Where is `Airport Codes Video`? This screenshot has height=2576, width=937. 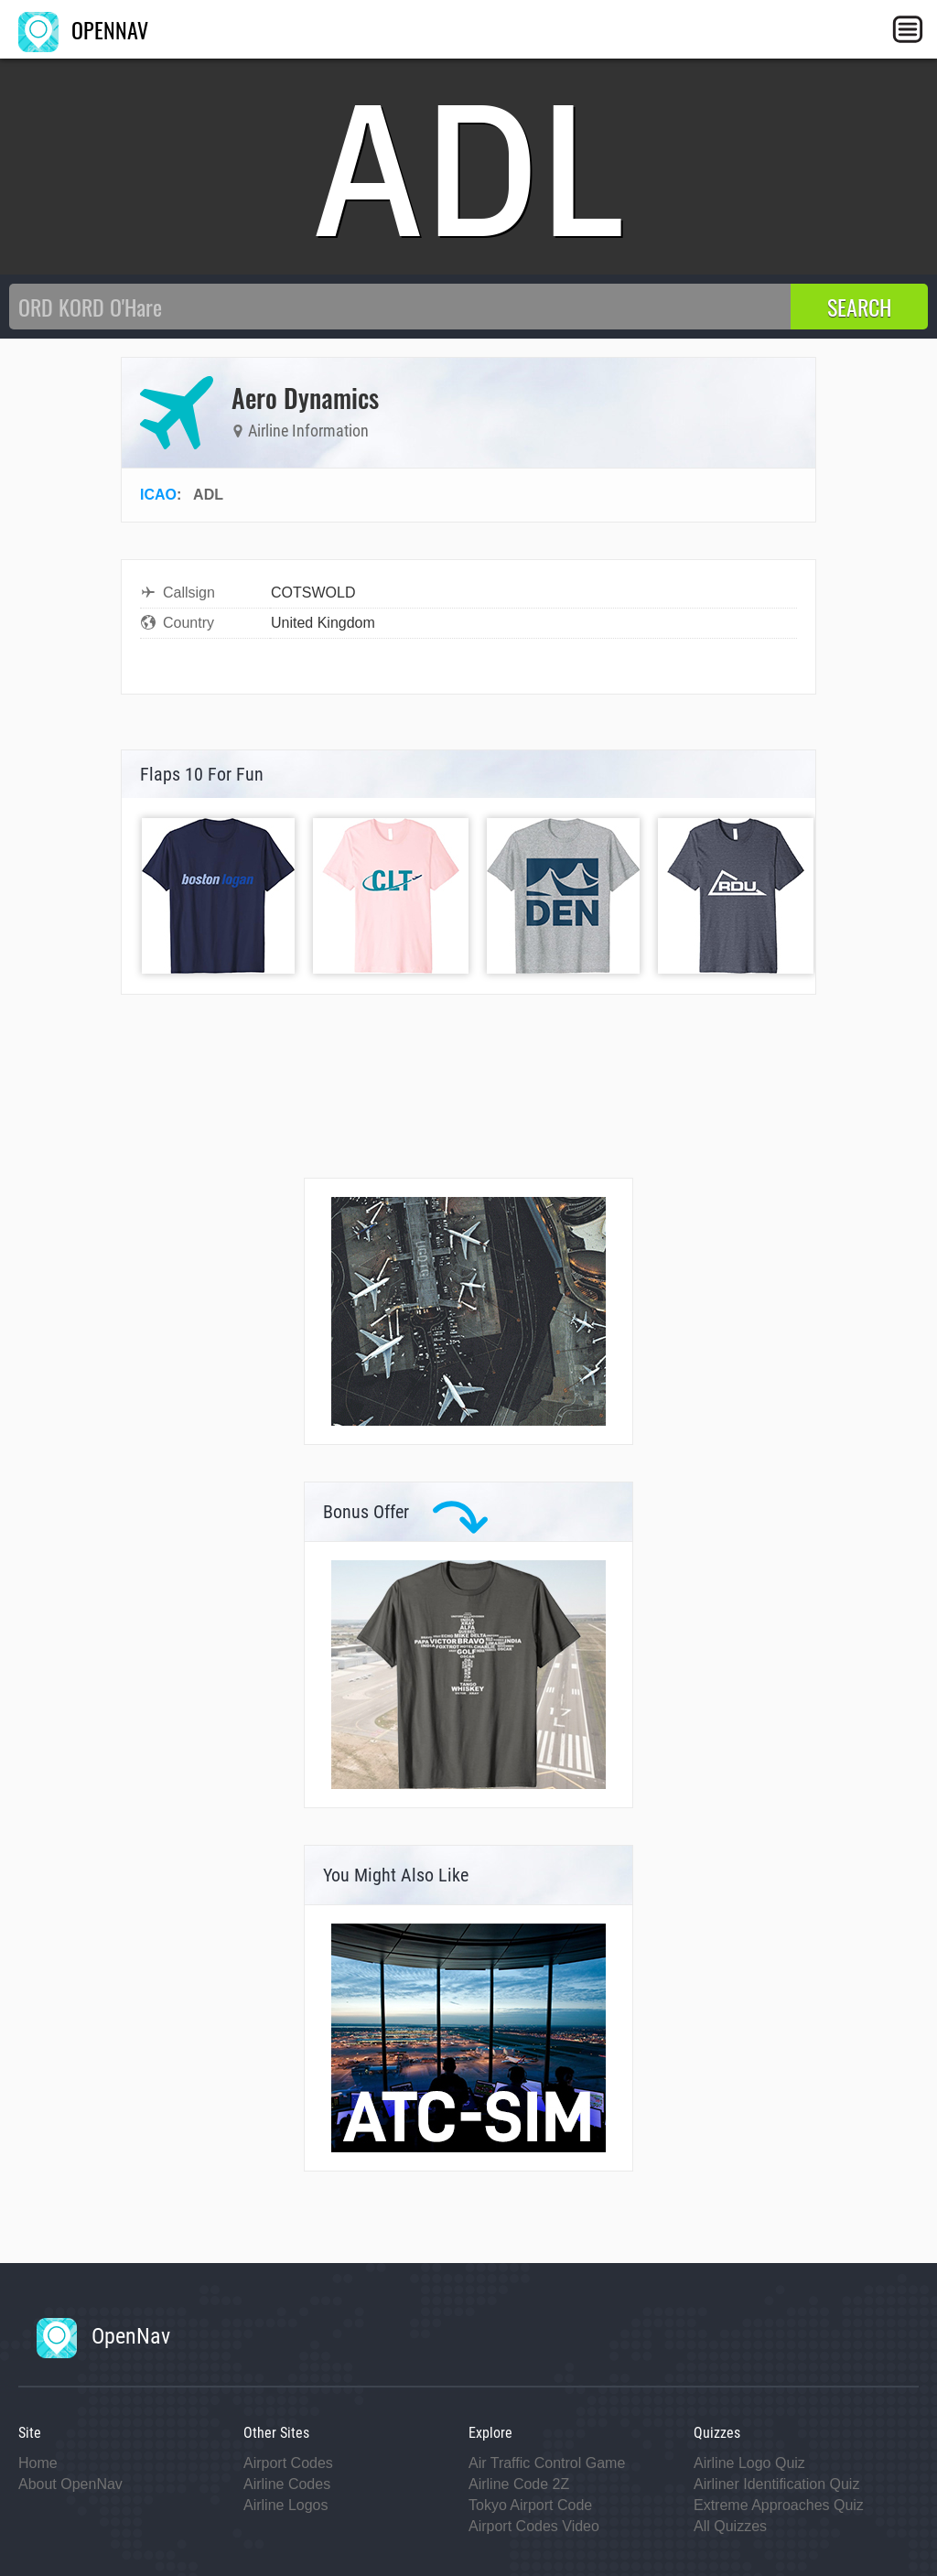
Airport Codes Video is located at coordinates (533, 2526).